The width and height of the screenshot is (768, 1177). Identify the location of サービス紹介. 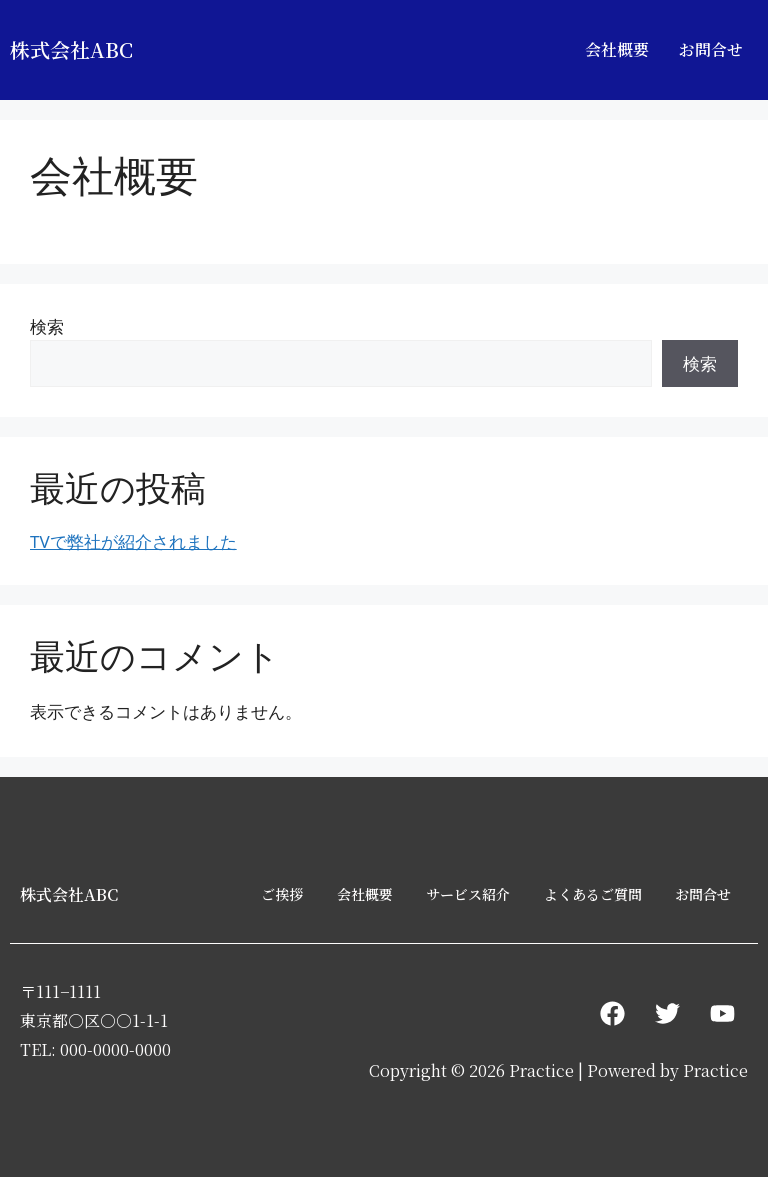
(468, 894).